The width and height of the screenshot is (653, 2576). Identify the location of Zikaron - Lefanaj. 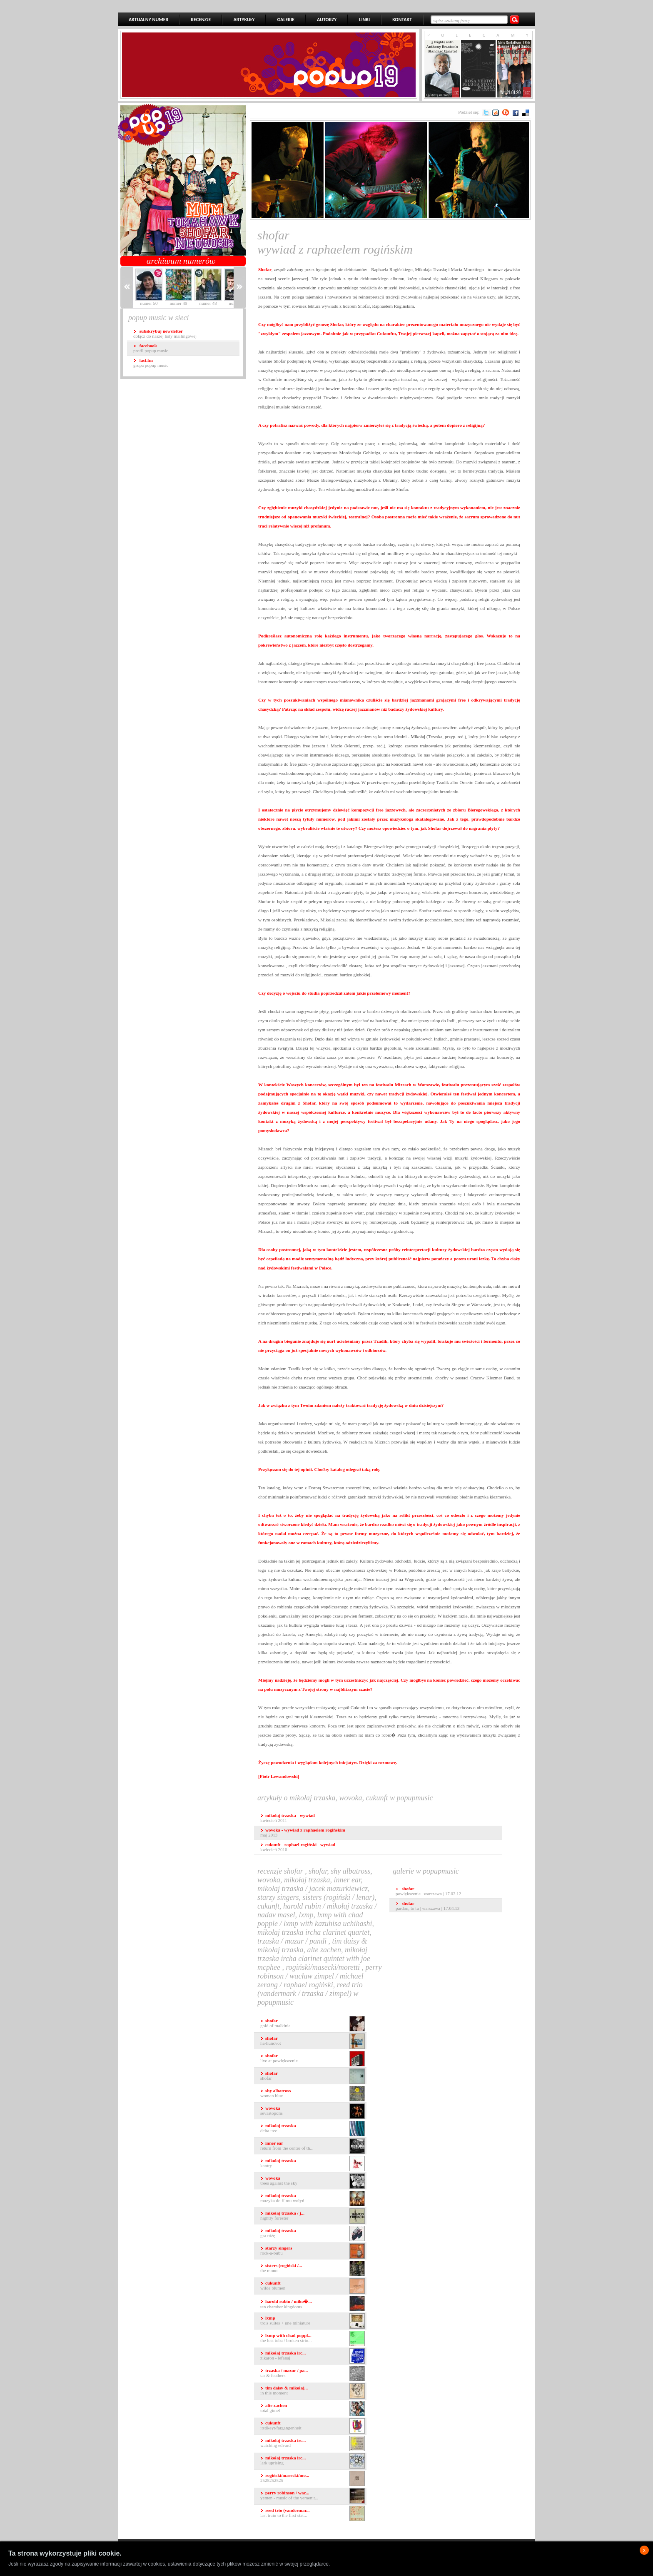
(312, 2356).